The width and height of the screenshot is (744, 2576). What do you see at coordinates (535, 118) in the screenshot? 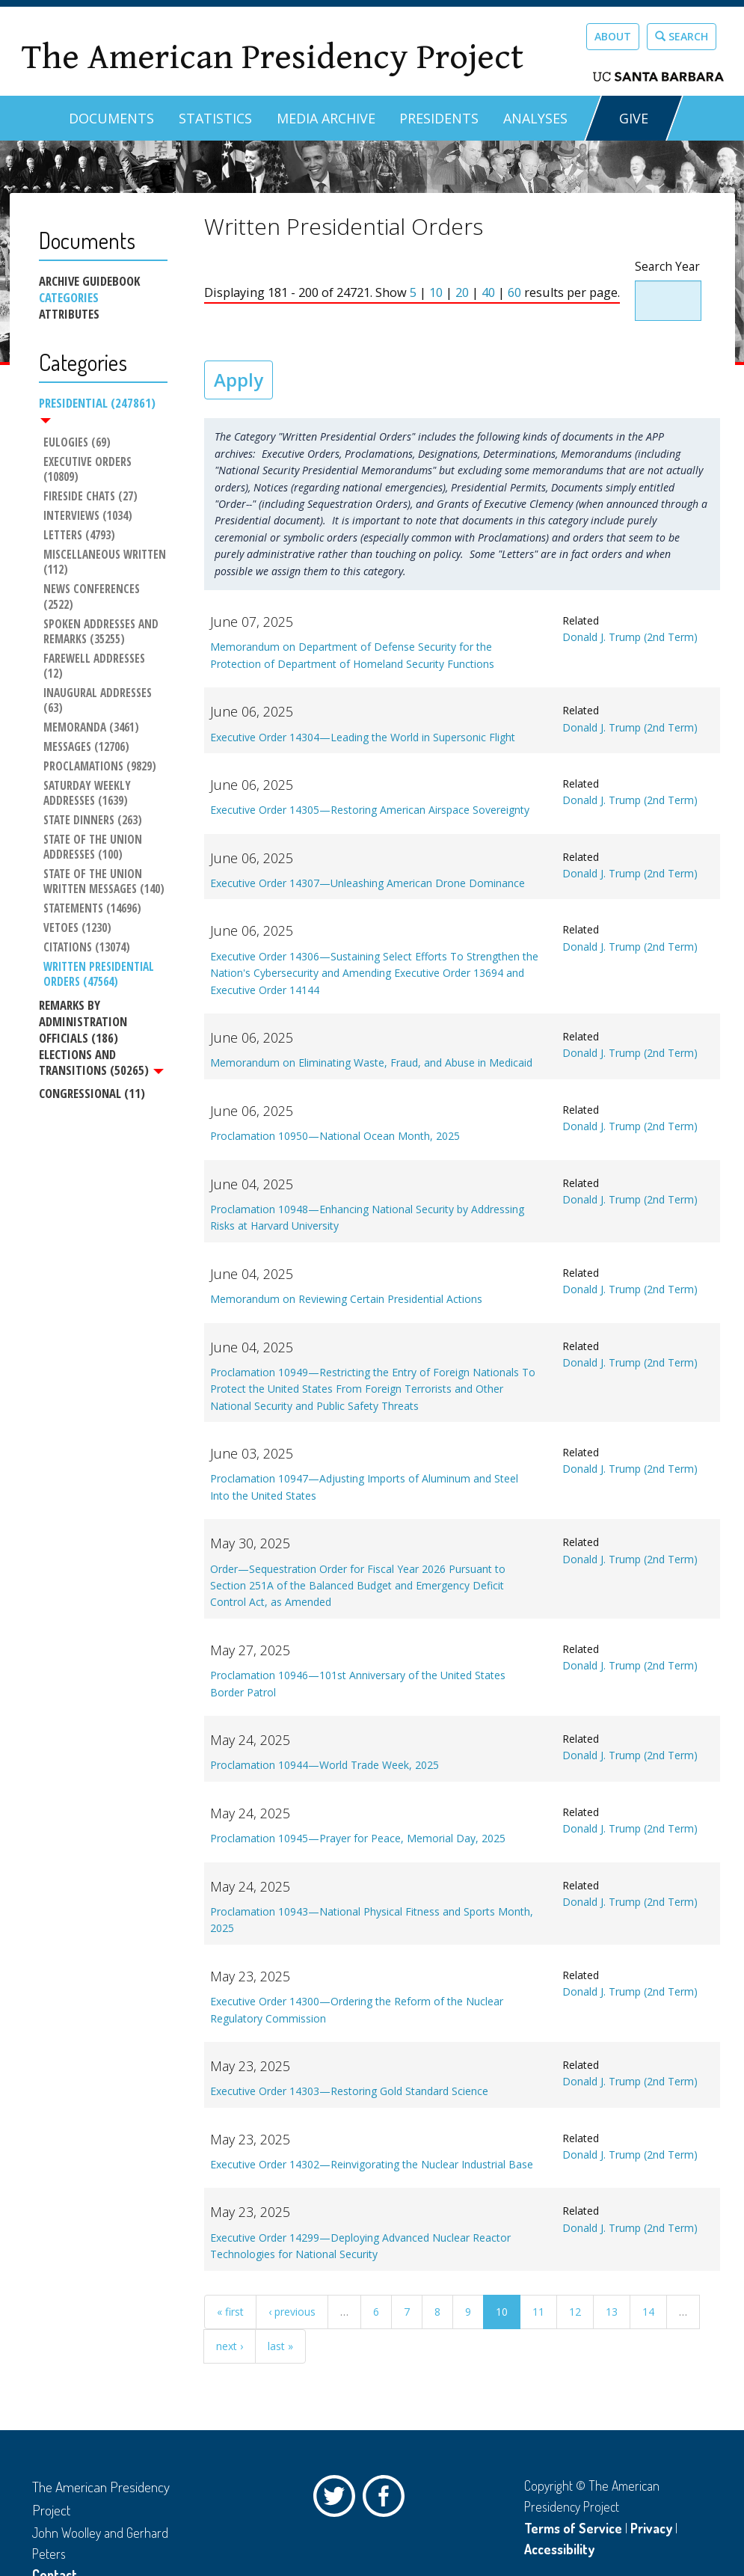
I see `Analyses` at bounding box center [535, 118].